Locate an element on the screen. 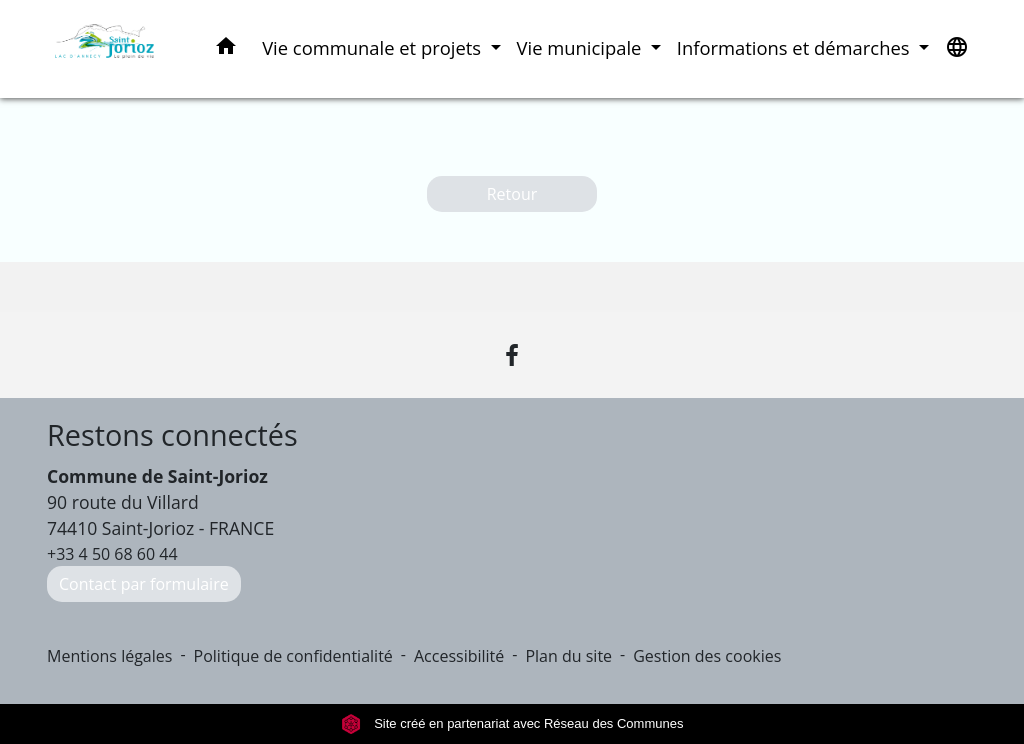 The height and width of the screenshot is (744, 1024). Informations et démarches [button] is located at coordinates (795, 47).